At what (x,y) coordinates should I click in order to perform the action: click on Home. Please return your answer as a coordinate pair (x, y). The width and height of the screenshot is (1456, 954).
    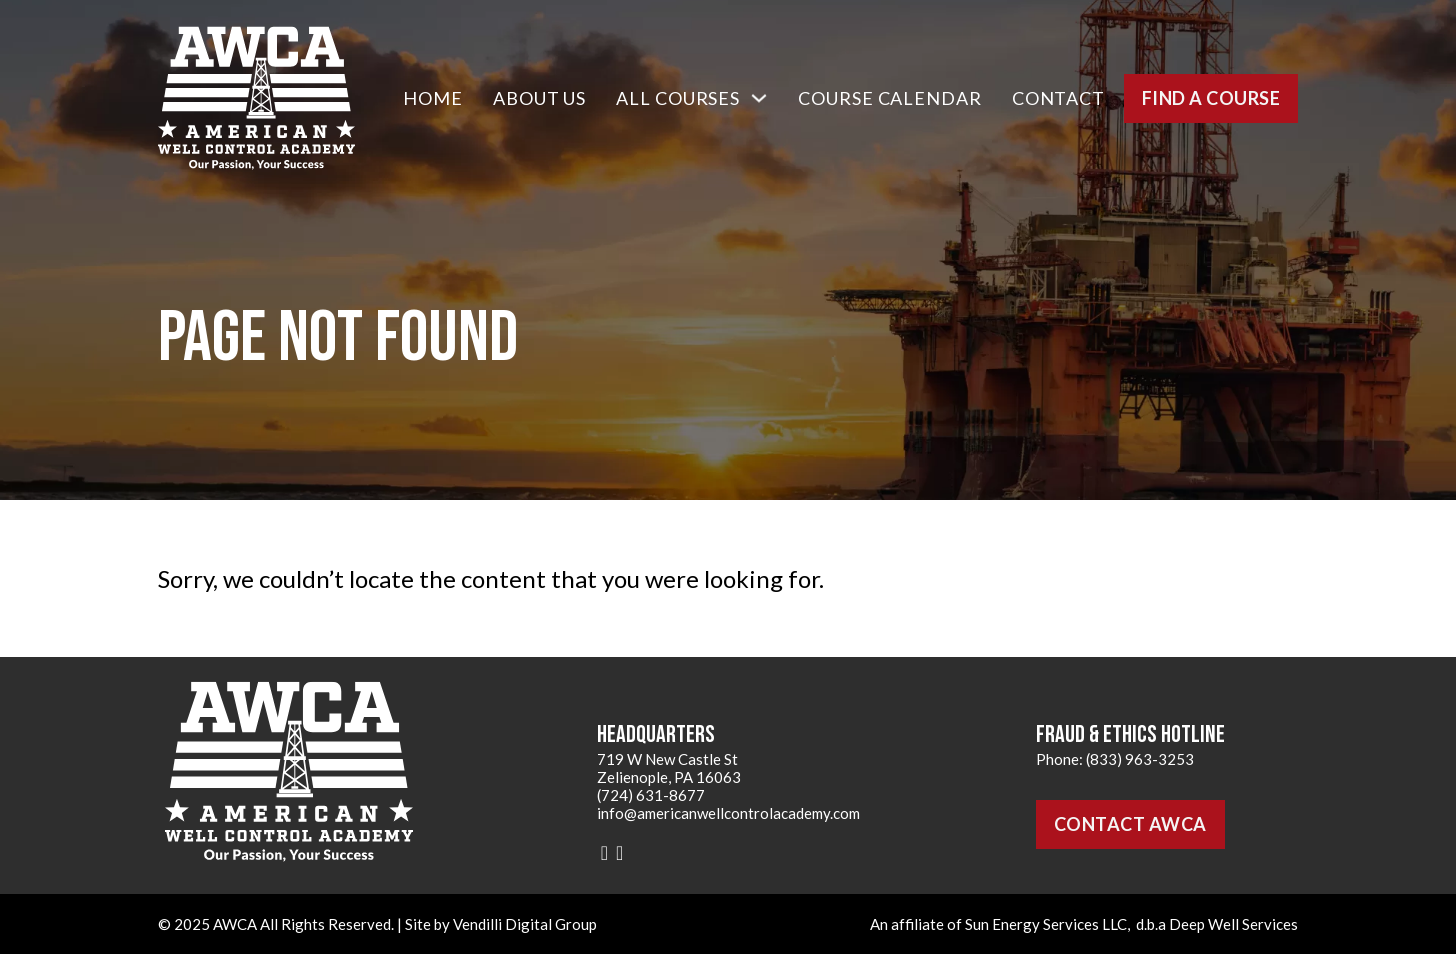
    Looking at the image, I should click on (433, 98).